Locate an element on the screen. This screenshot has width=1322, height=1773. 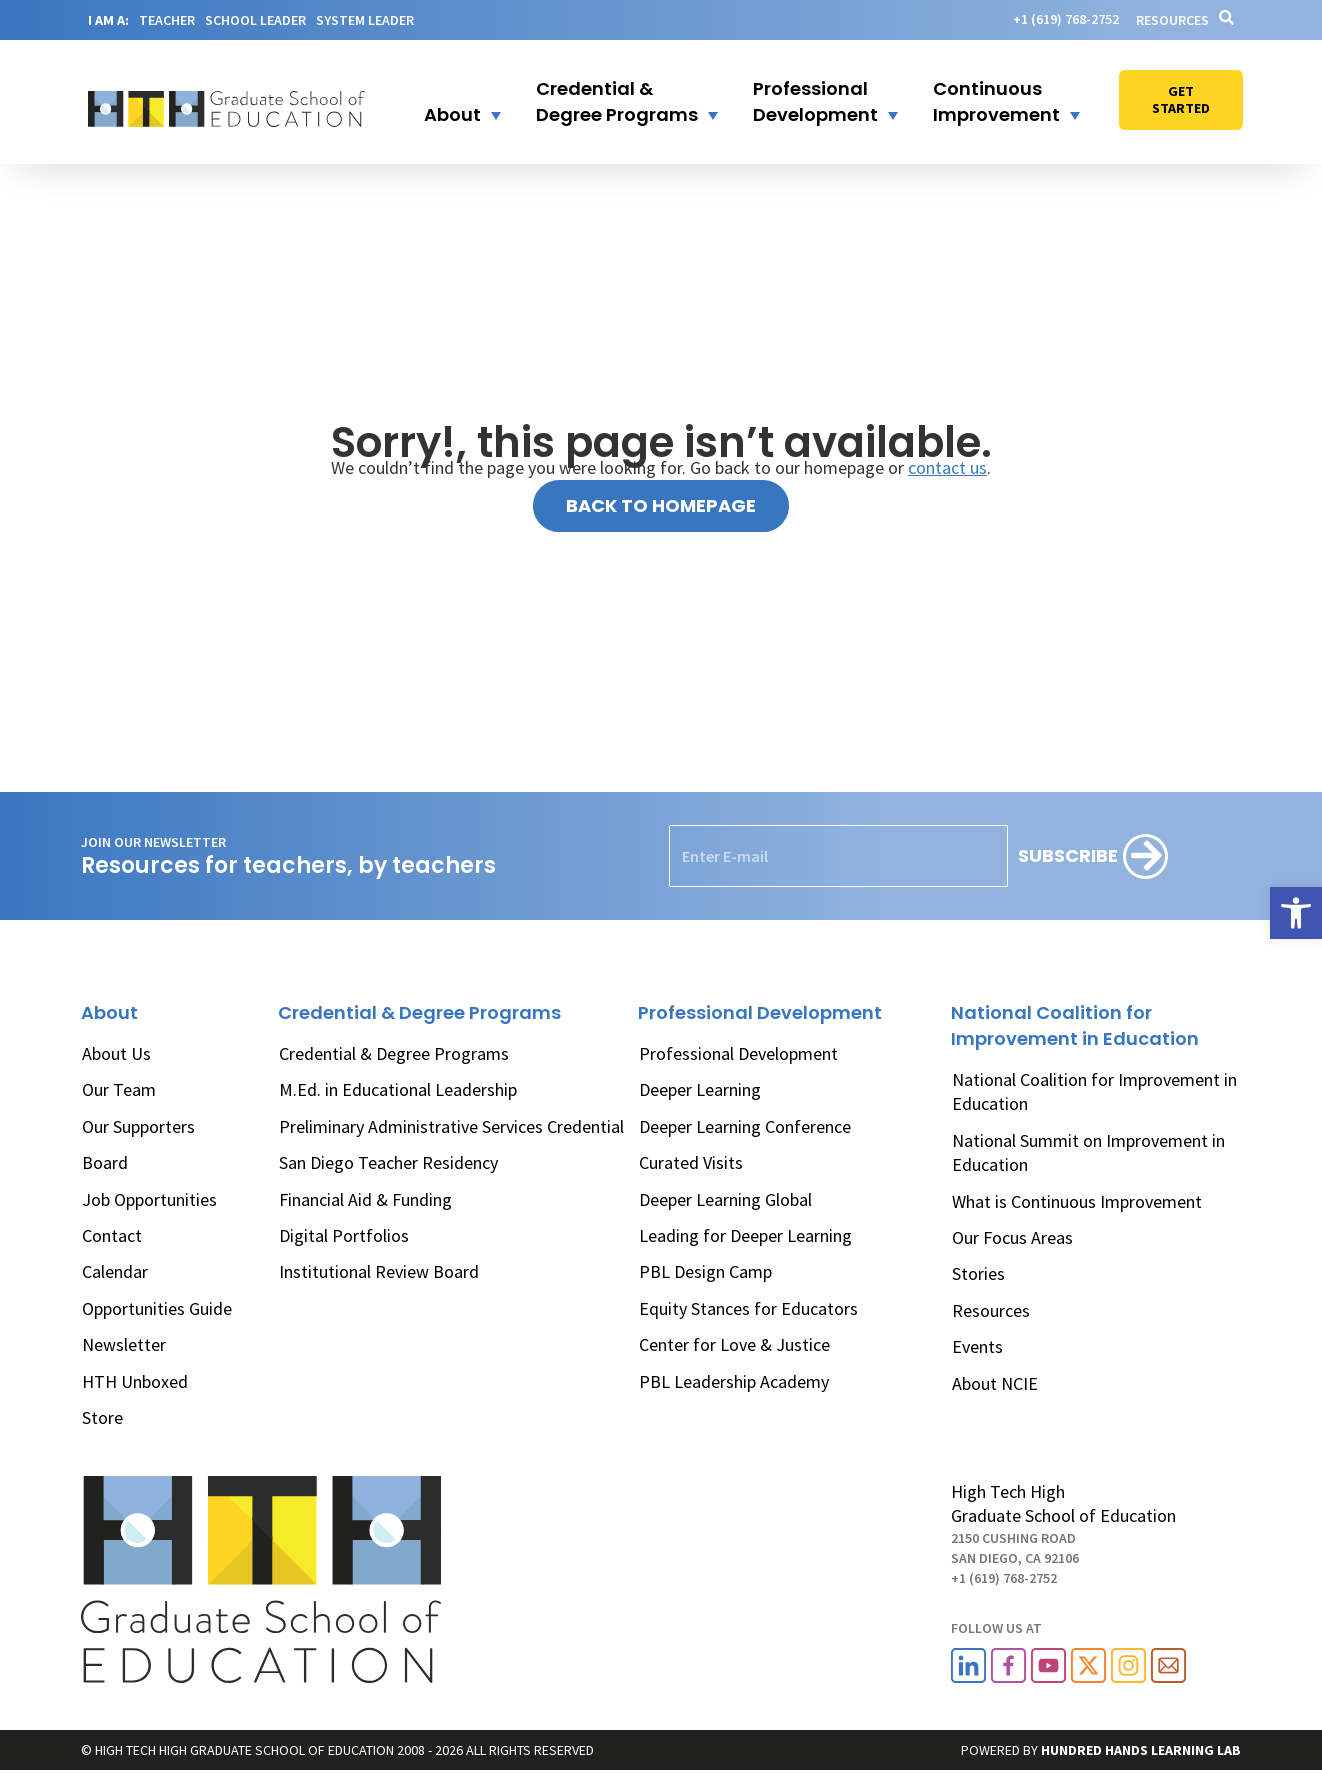
Store [link] is located at coordinates (102, 1417).